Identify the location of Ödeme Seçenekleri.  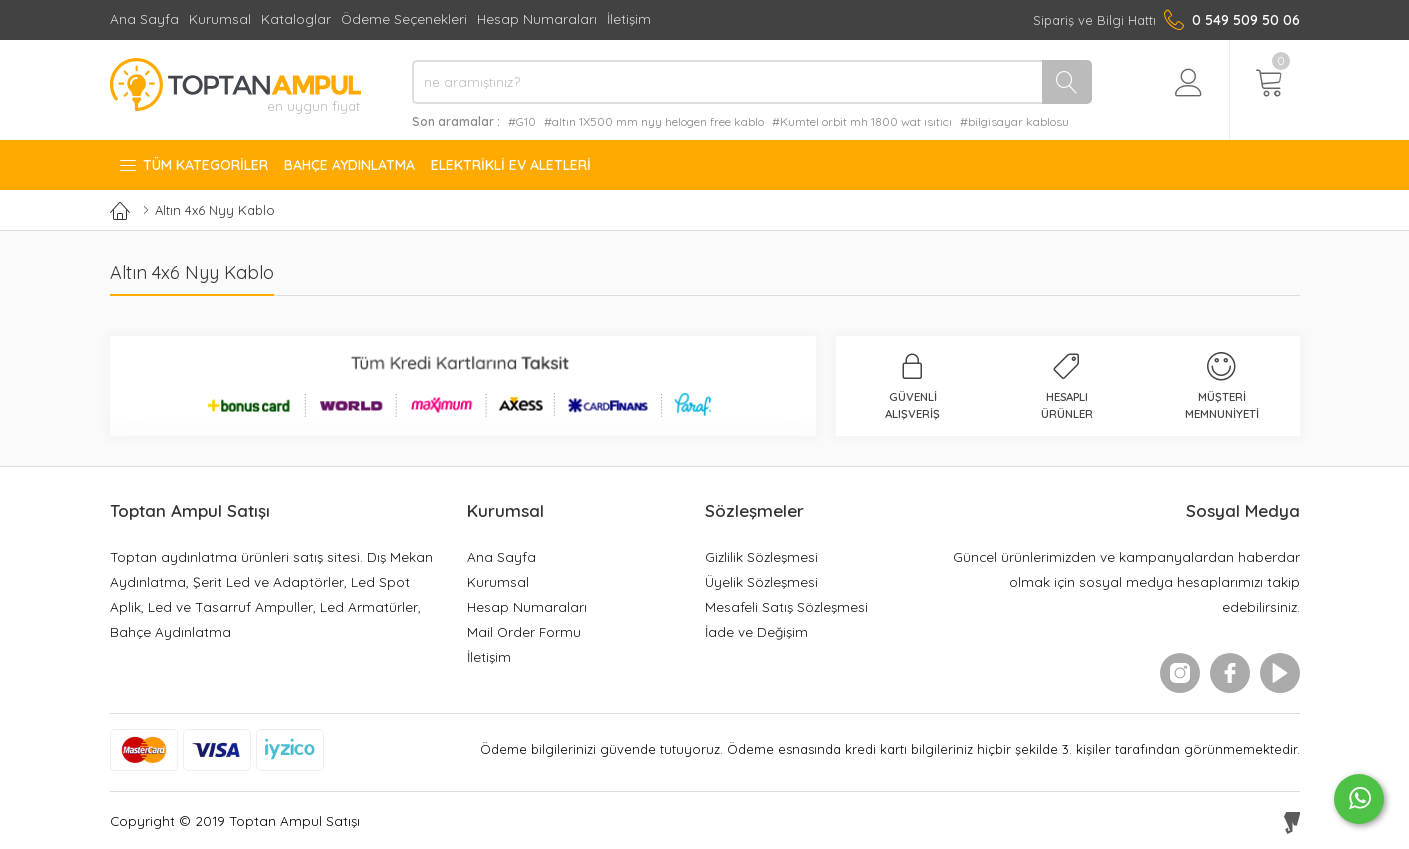
(404, 18).